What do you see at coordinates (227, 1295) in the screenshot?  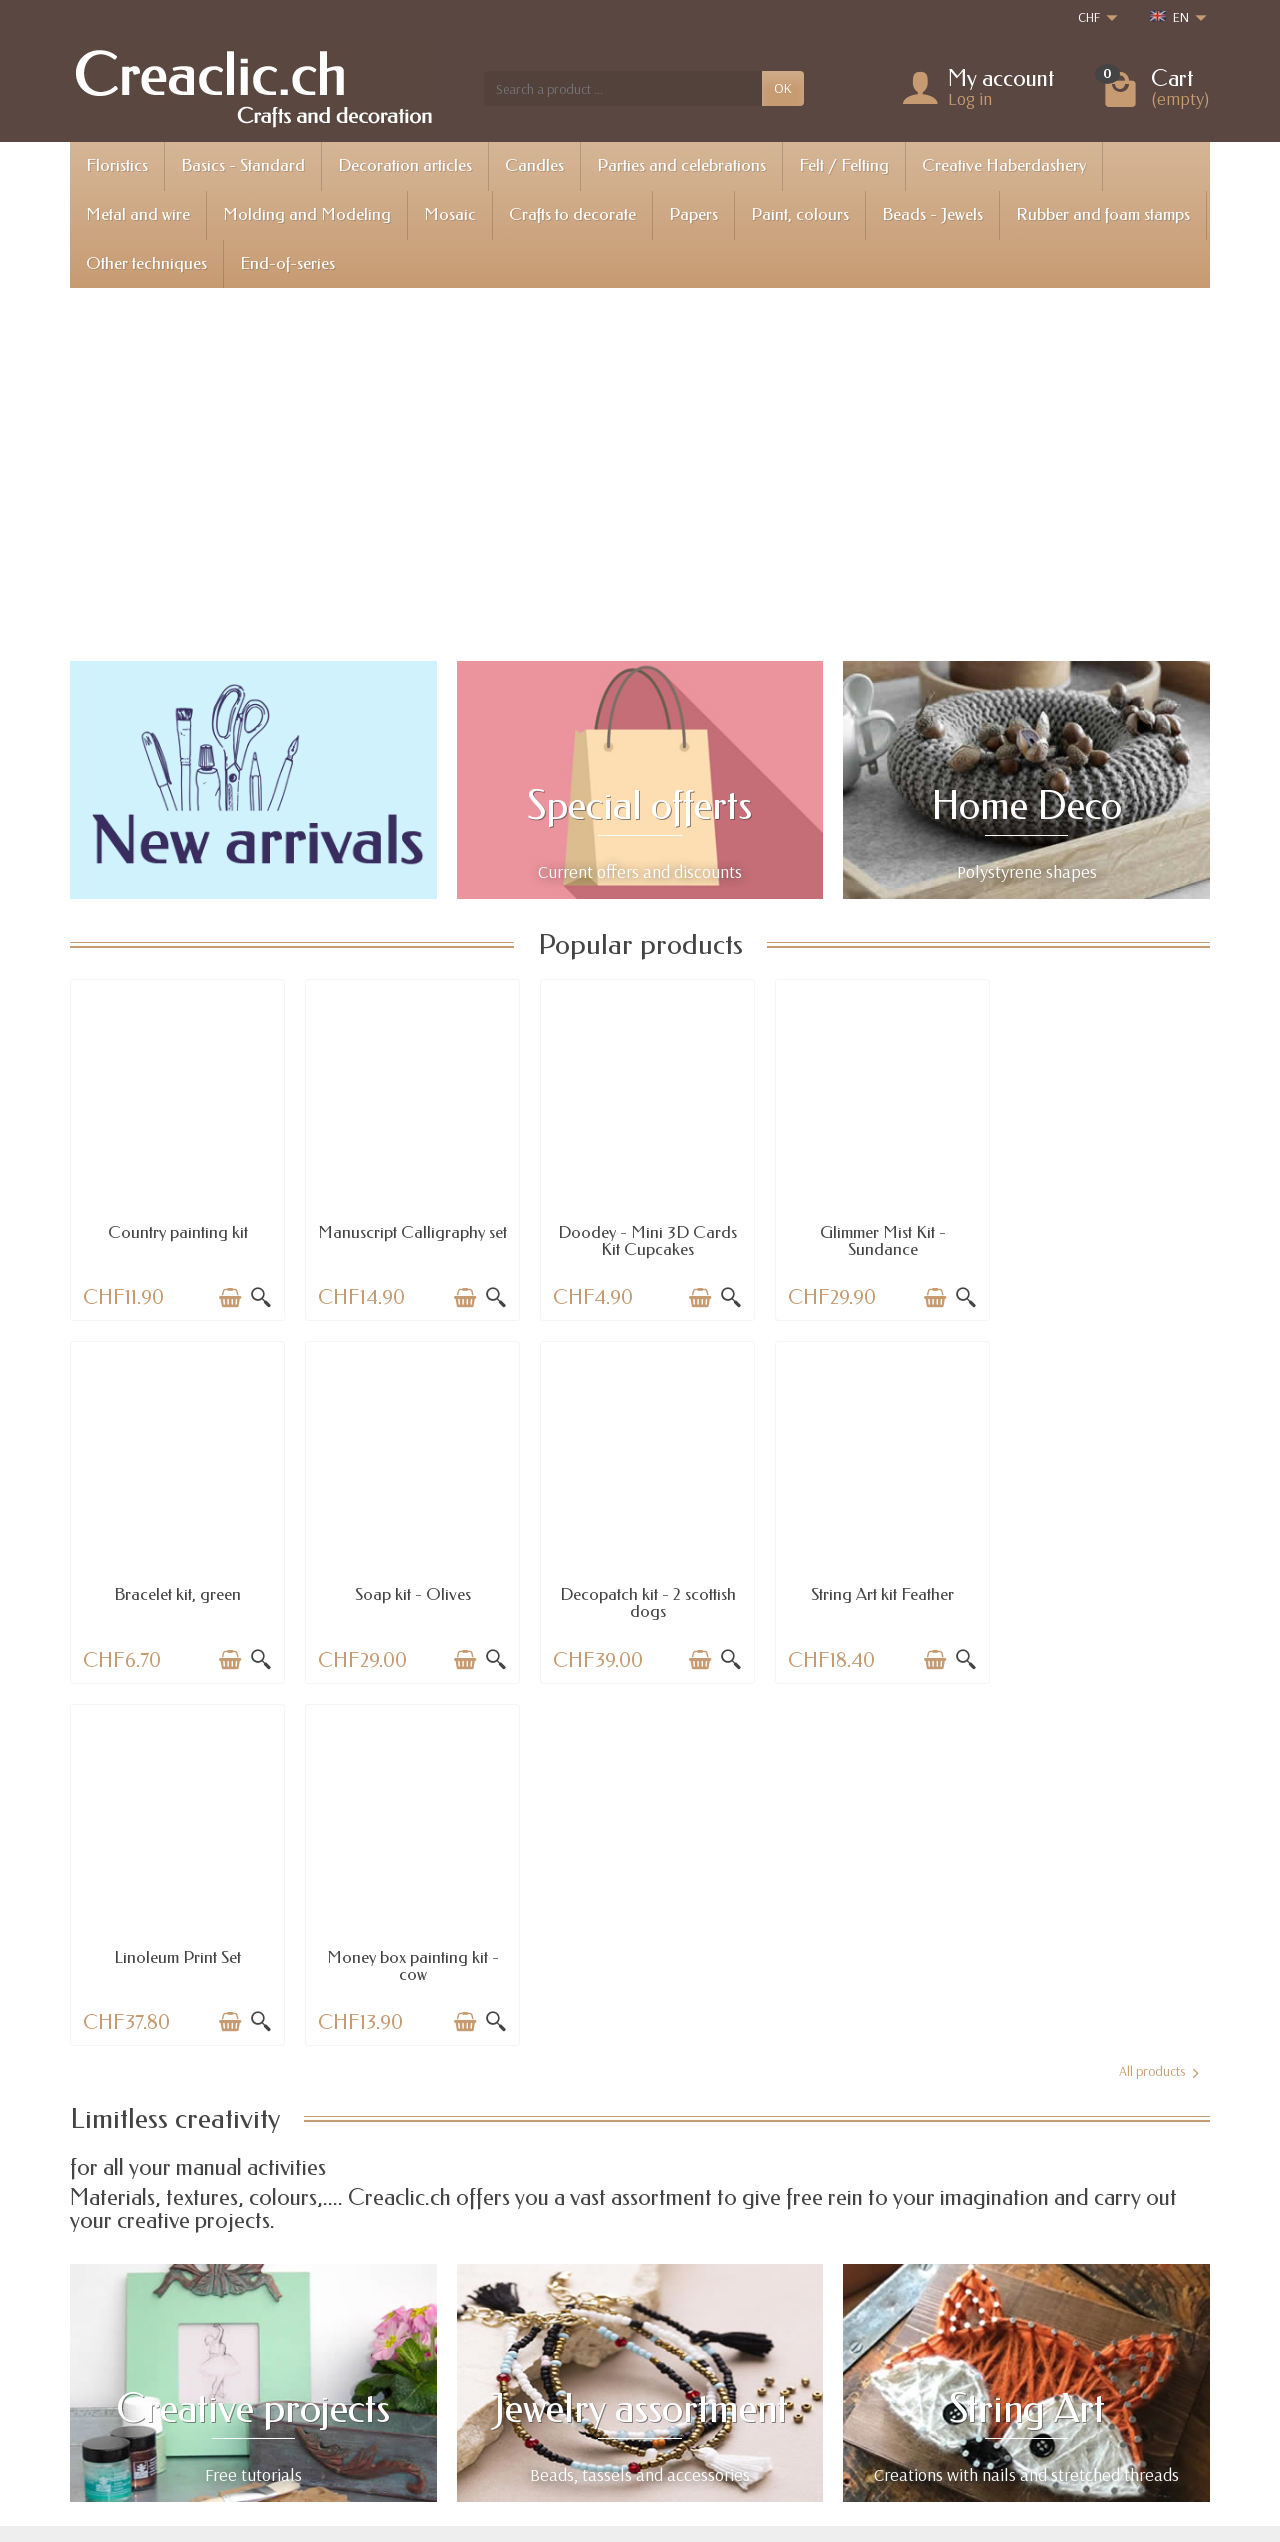 I see `[Add to cart]` at bounding box center [227, 1295].